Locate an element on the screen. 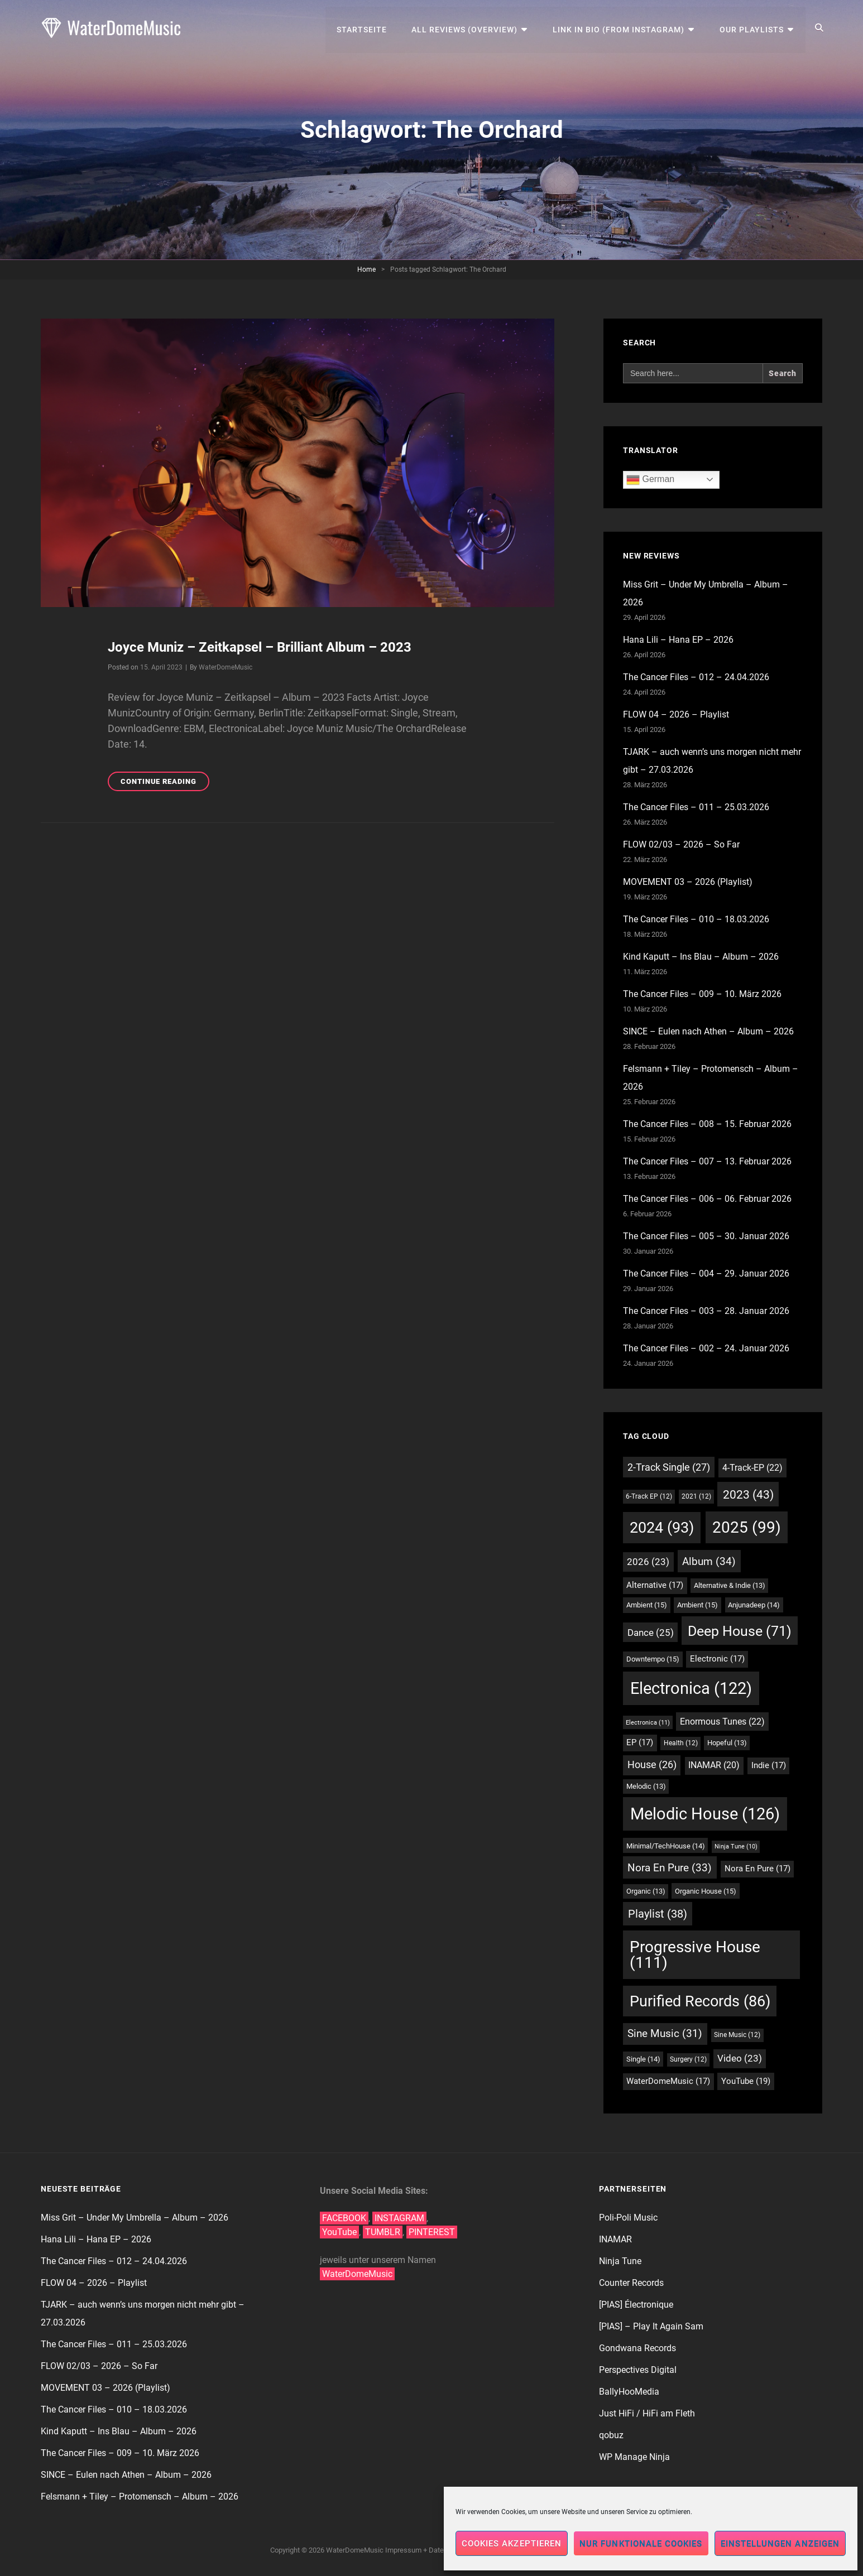  The Cancer Files – 004 – 29. Januar 2026 is located at coordinates (706, 1273).